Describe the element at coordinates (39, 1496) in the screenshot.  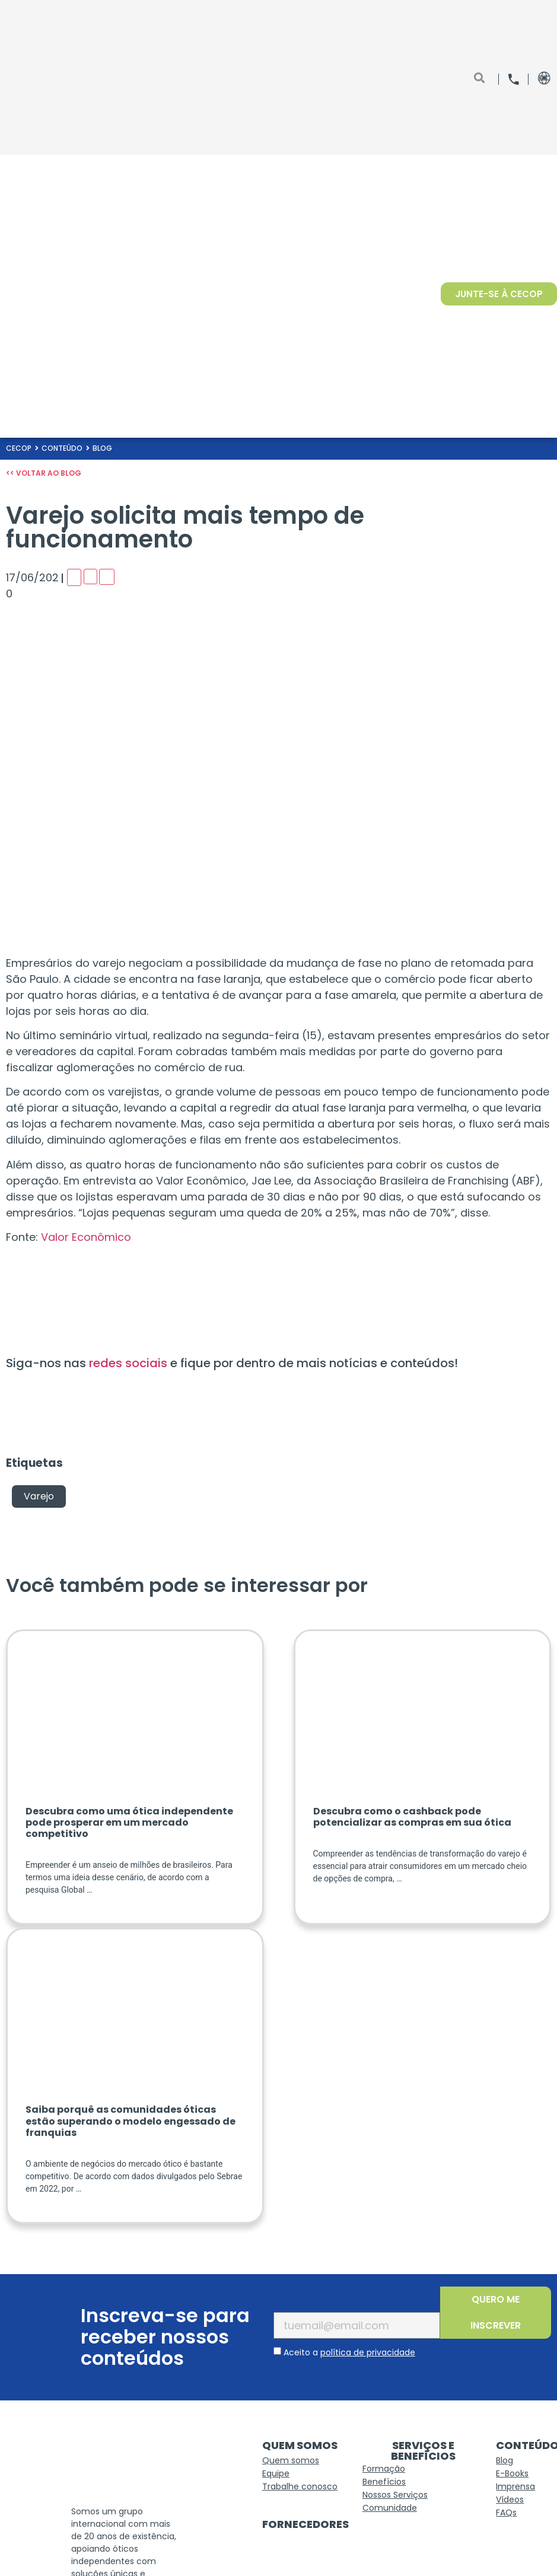
I see `Varejo` at that location.